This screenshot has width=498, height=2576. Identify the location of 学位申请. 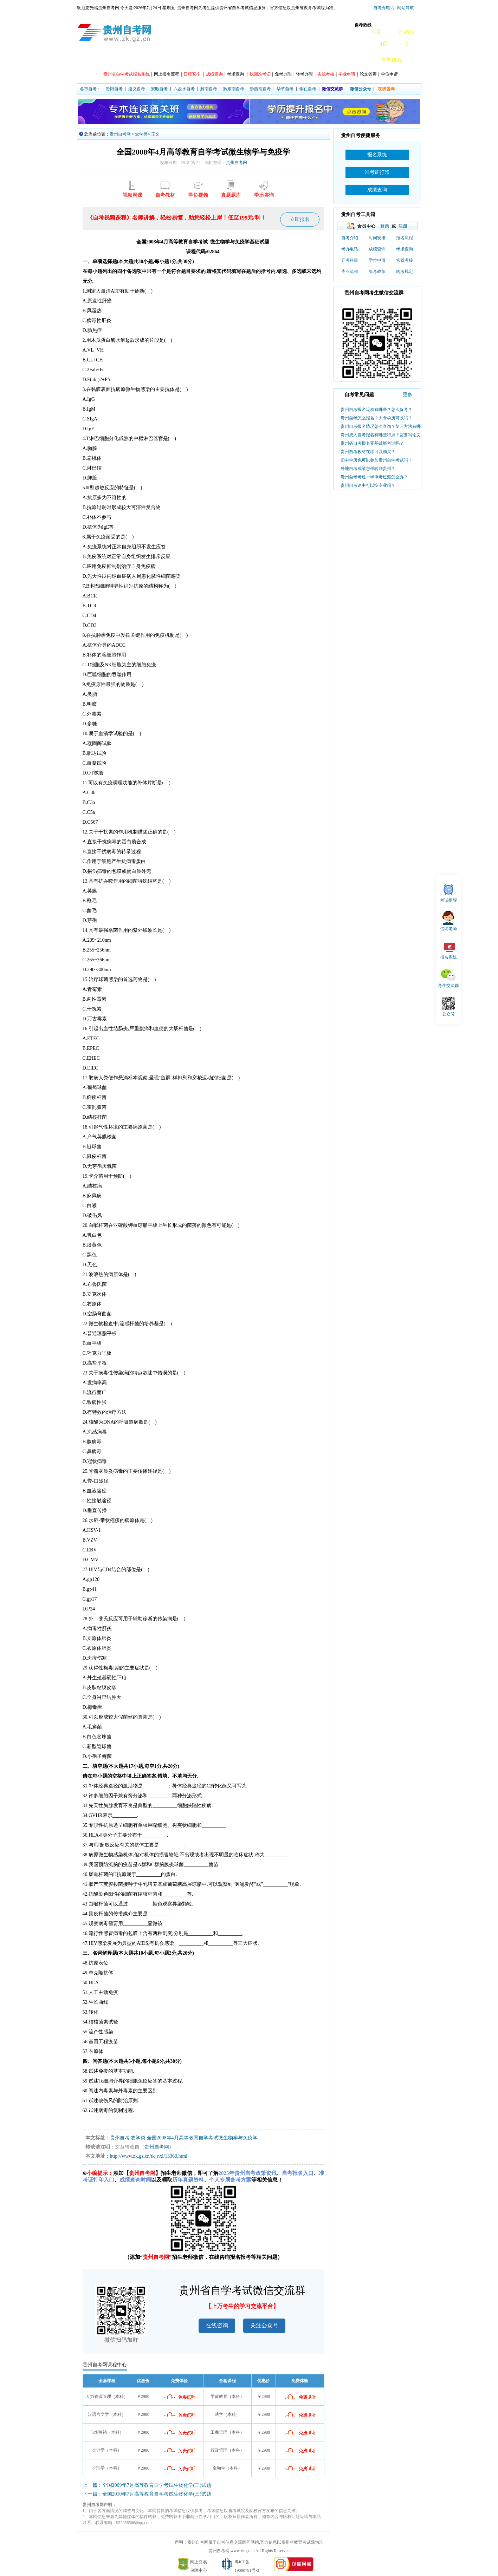
(389, 74).